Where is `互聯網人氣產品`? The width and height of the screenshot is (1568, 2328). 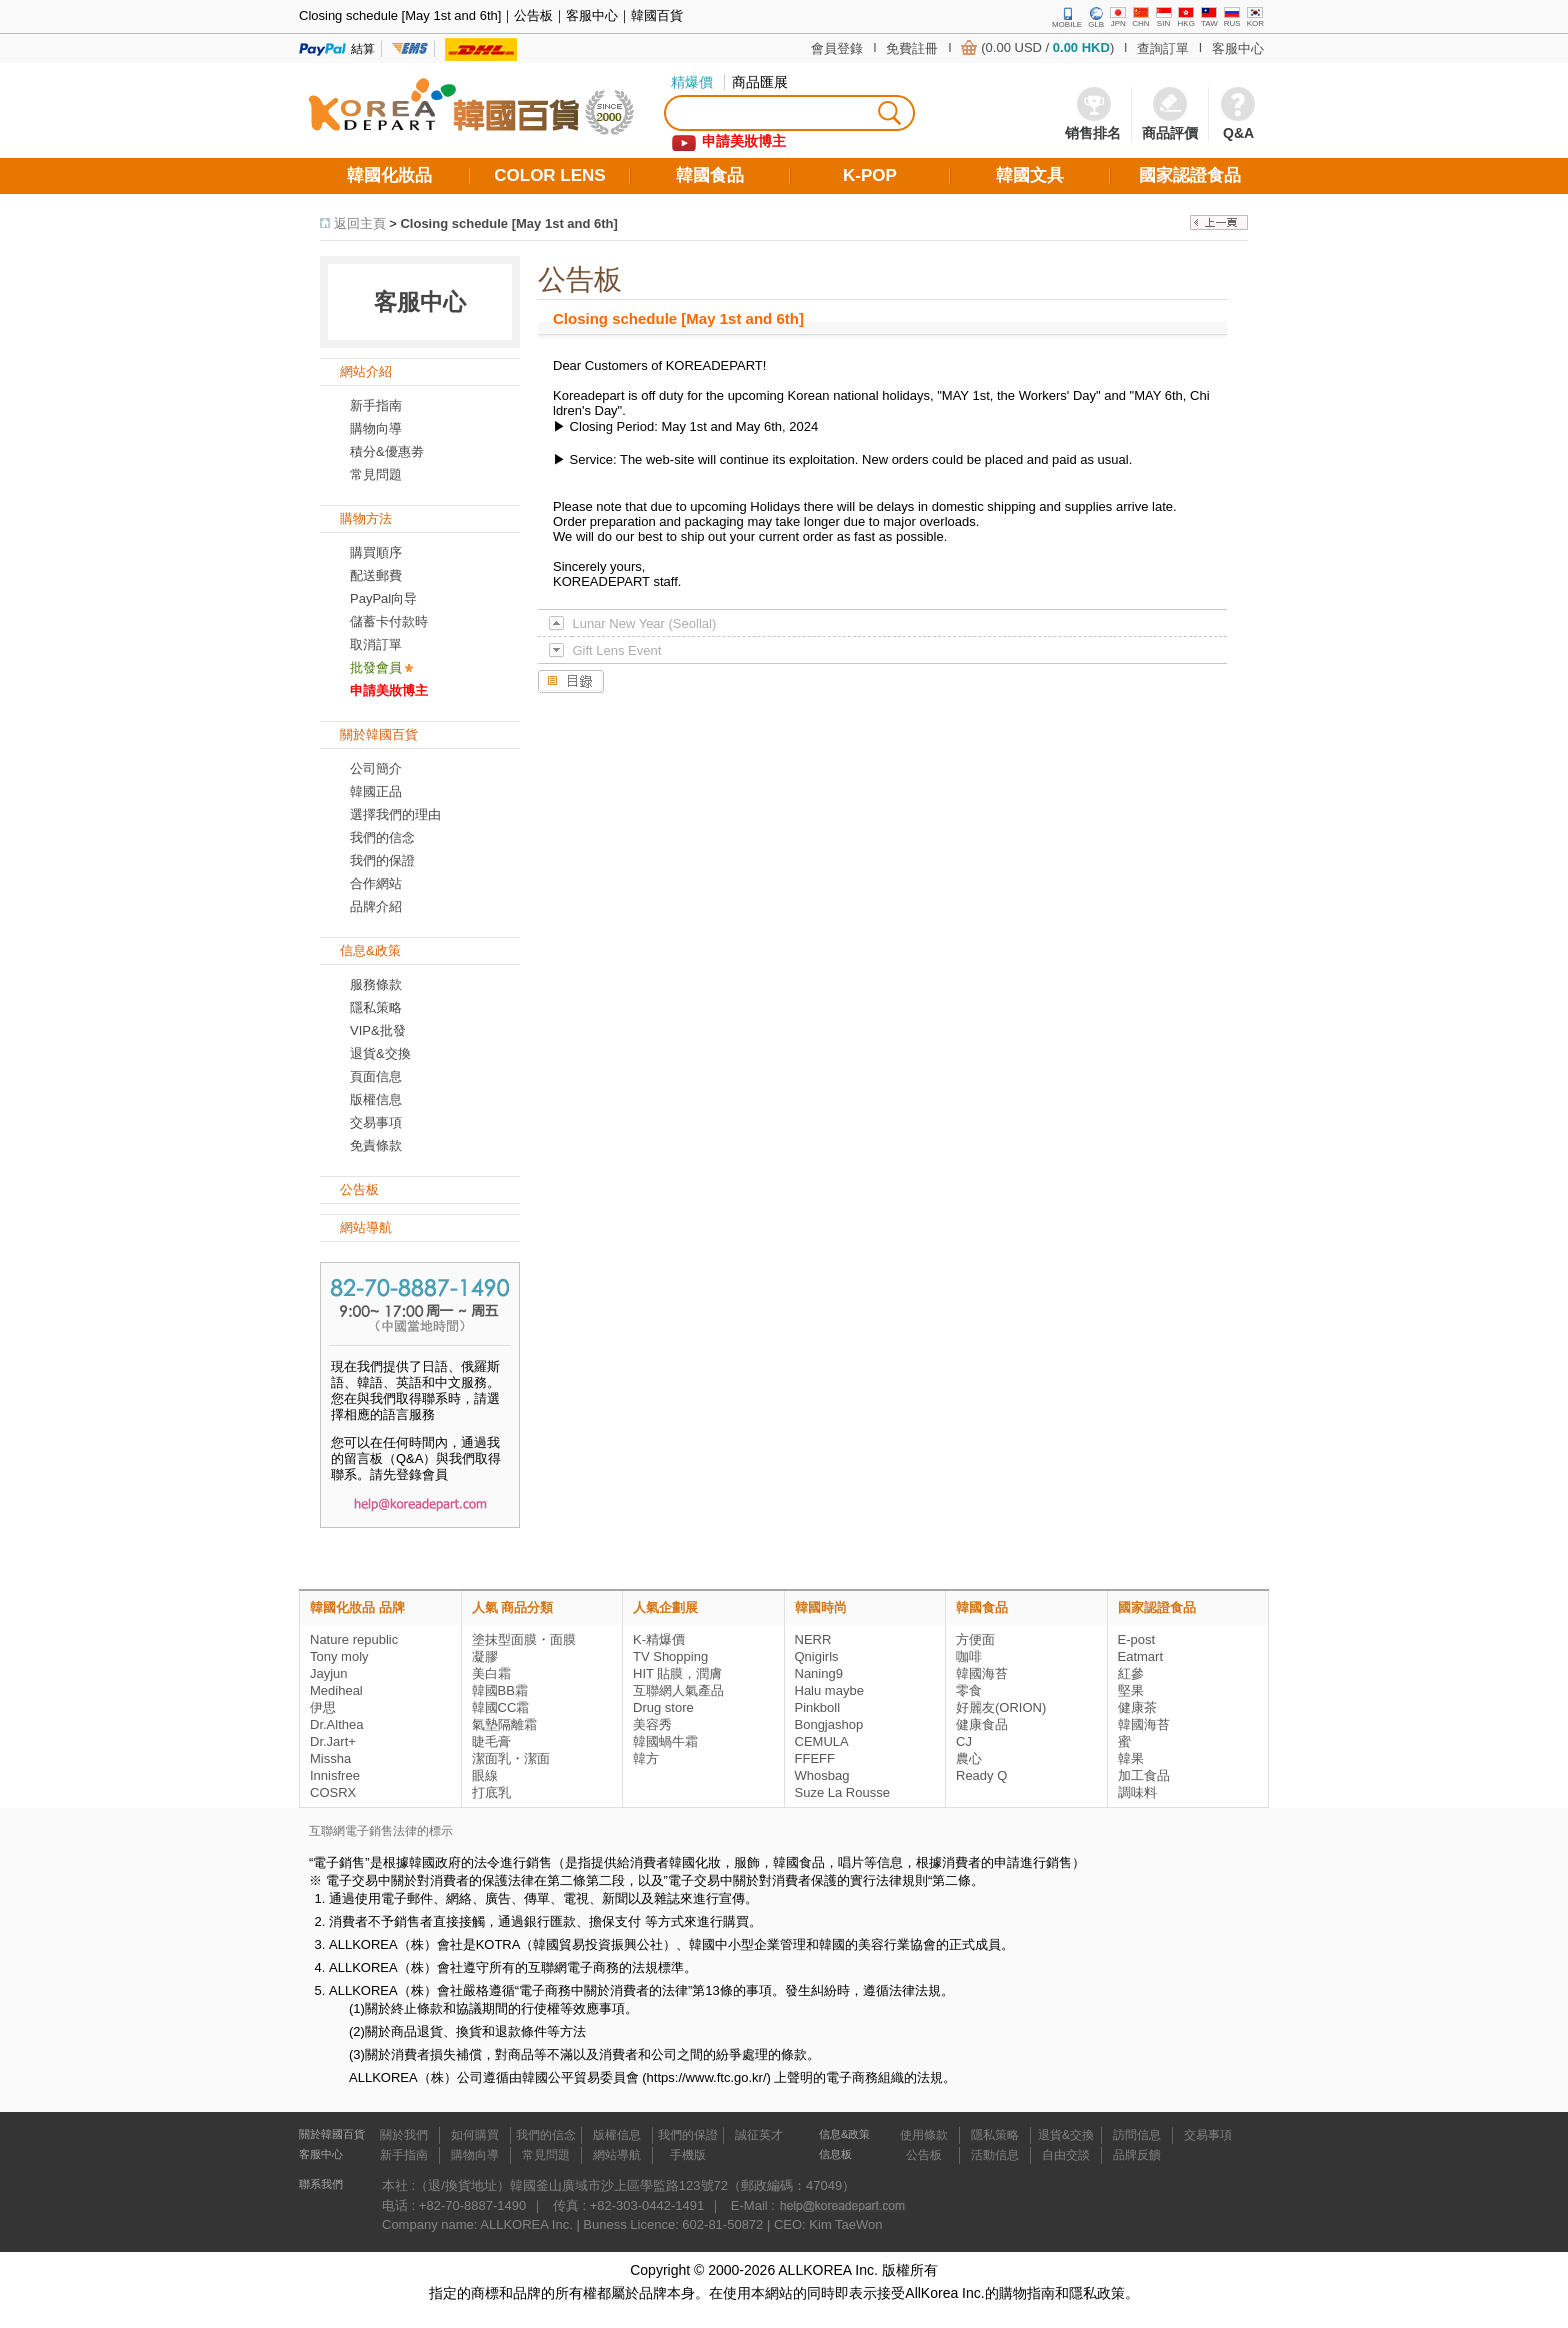 互聯網人氣產品 is located at coordinates (678, 1690).